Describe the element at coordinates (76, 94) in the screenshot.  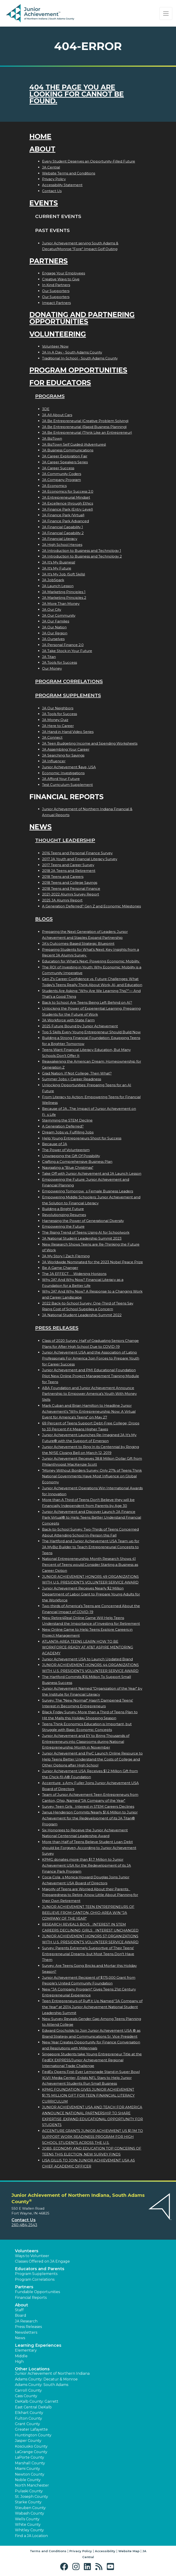
I see `404 the page you are looking for cannot be found.` at that location.